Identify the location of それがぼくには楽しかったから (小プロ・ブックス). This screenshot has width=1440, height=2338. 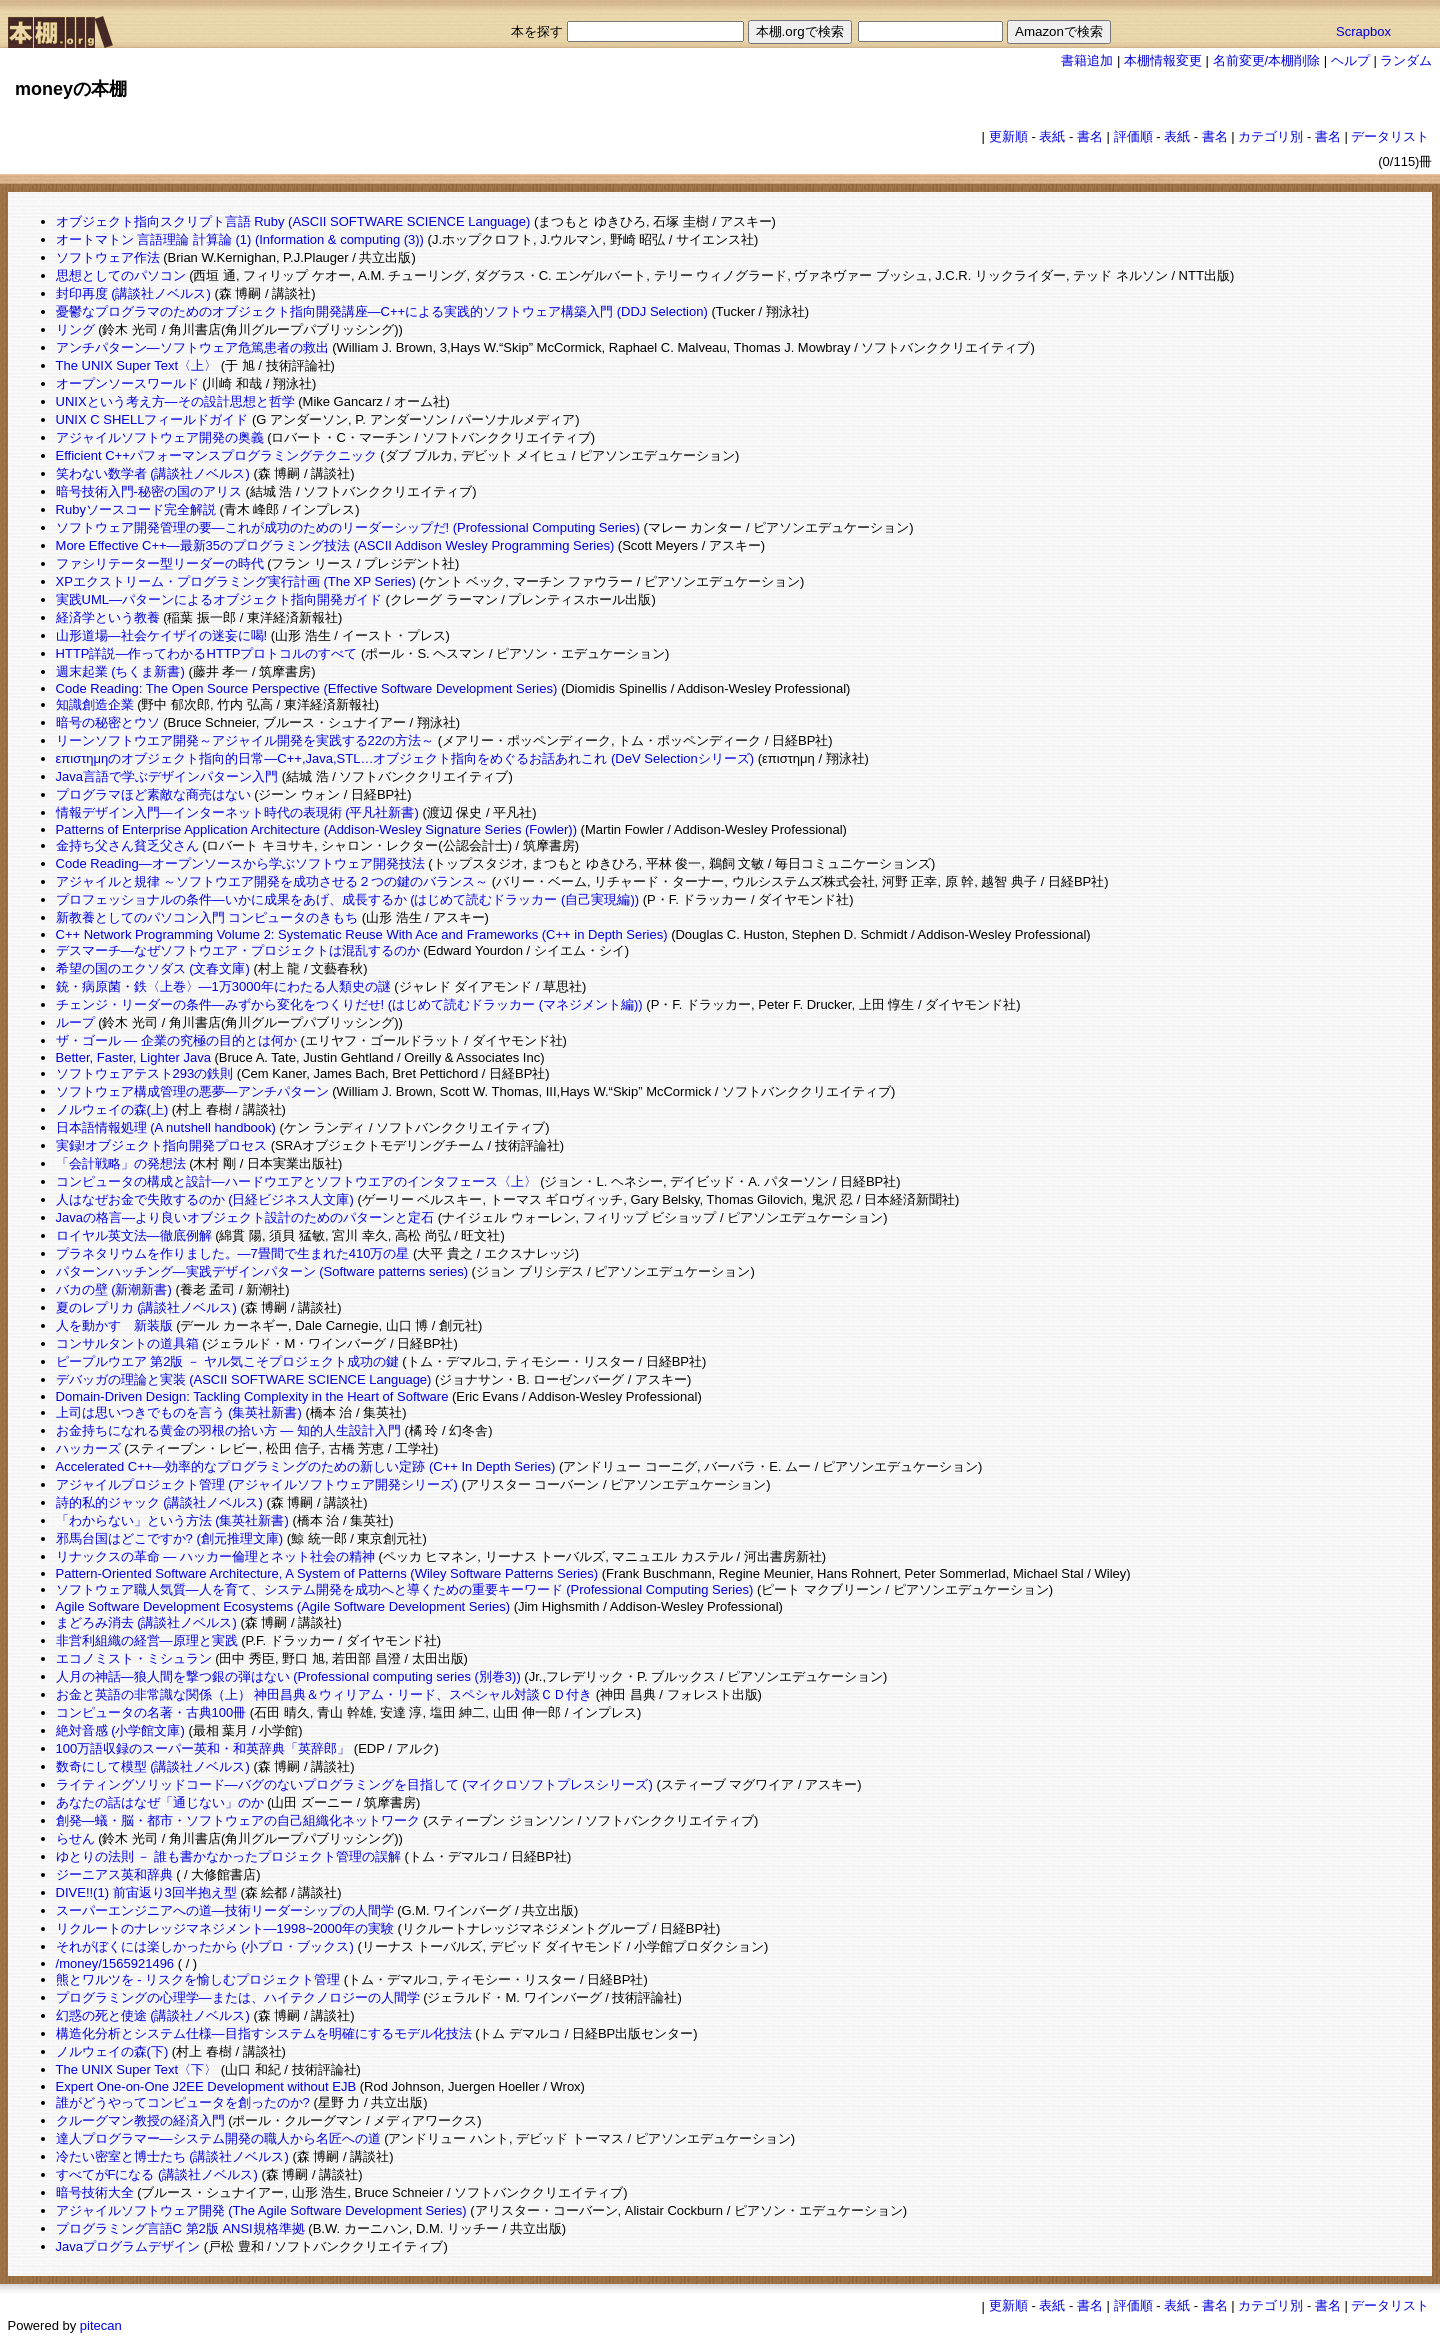
(205, 1946).